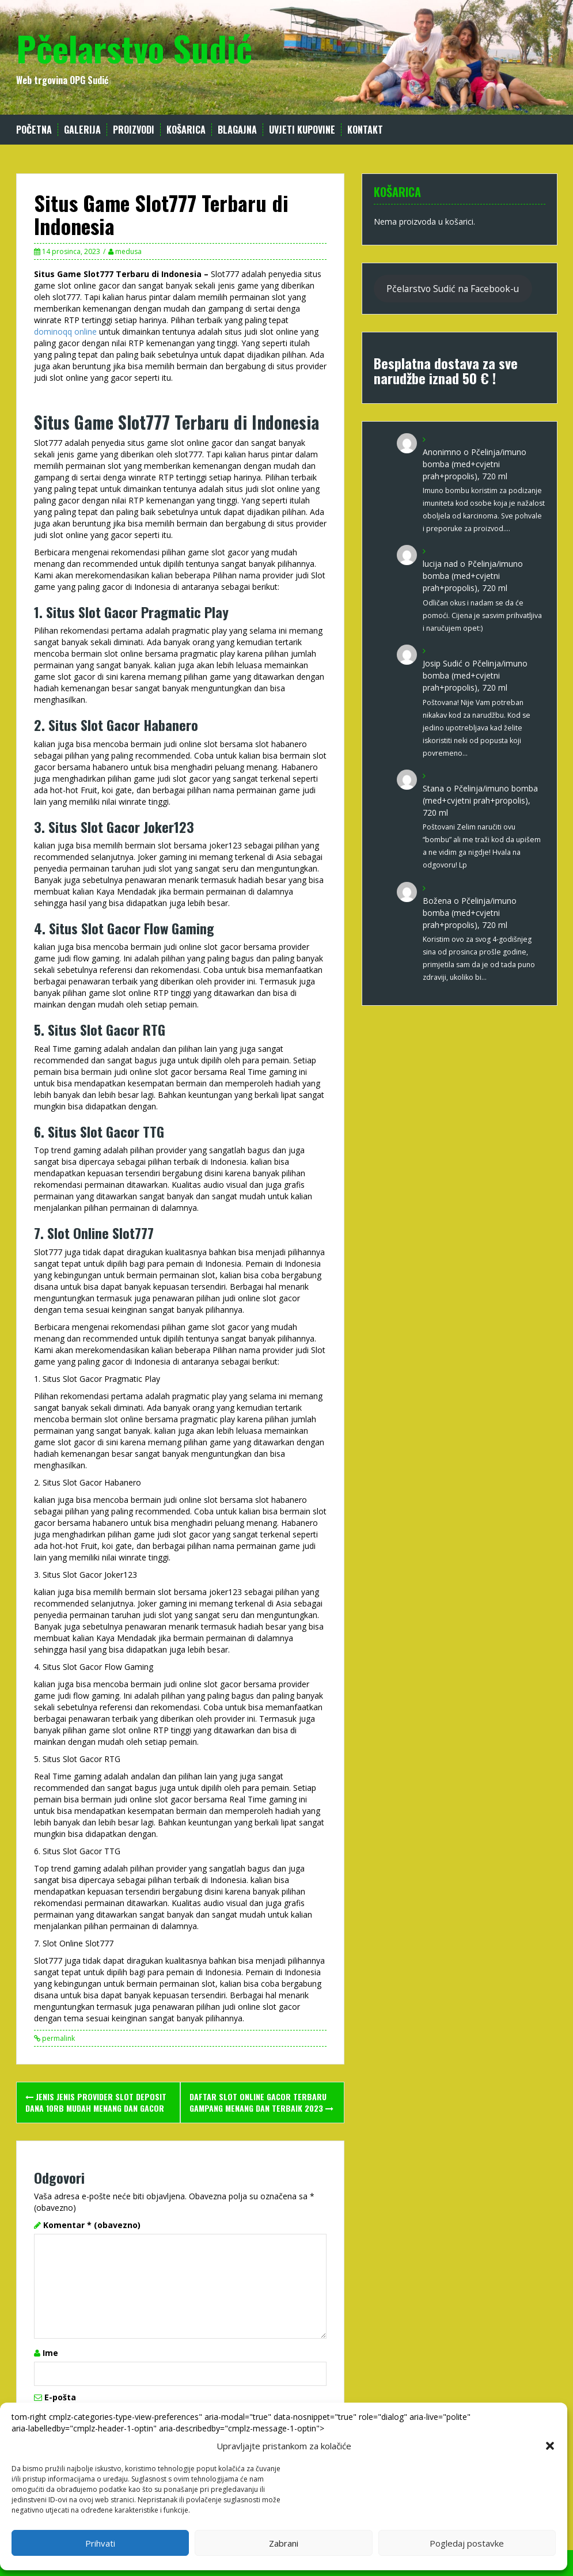 This screenshot has width=573, height=2576. What do you see at coordinates (302, 130) in the screenshot?
I see `Uvjeti kupovine` at bounding box center [302, 130].